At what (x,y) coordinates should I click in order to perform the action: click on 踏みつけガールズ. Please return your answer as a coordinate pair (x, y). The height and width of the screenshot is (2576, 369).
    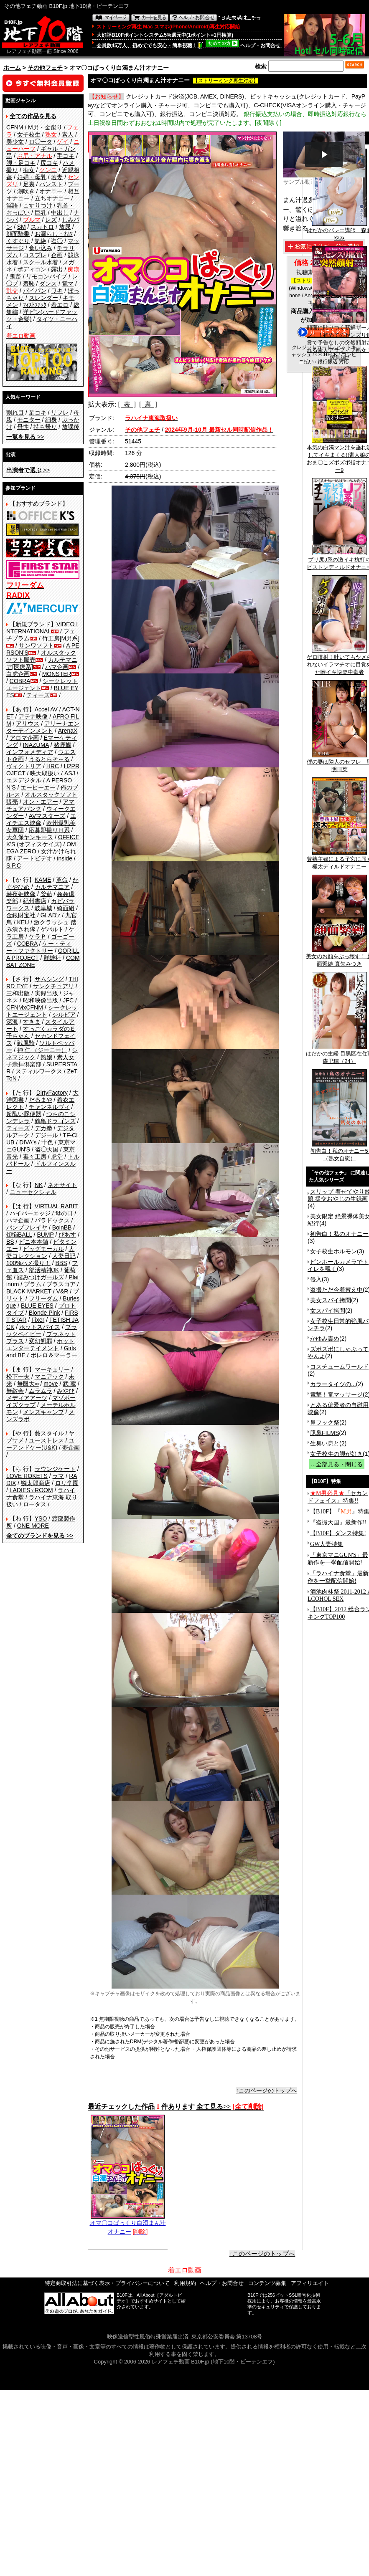
    Looking at the image, I should click on (40, 1277).